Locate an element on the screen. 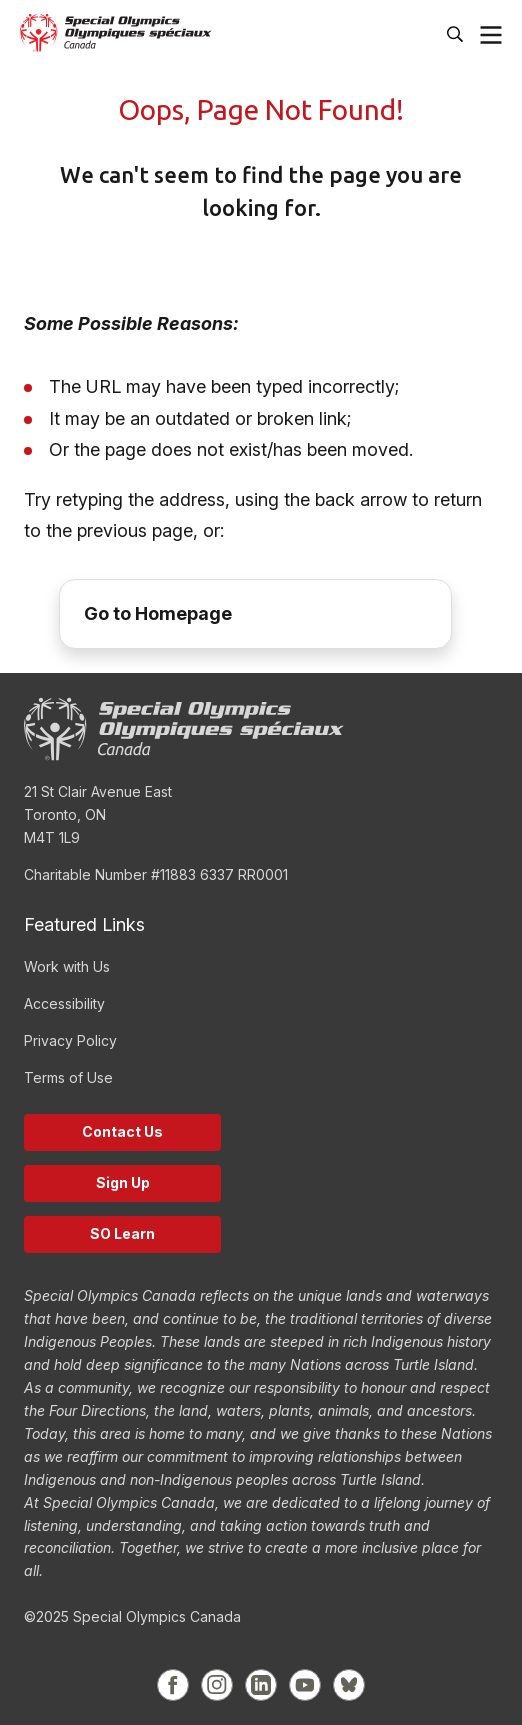 This screenshot has width=522, height=1725. Terms of Use is located at coordinates (68, 1077).